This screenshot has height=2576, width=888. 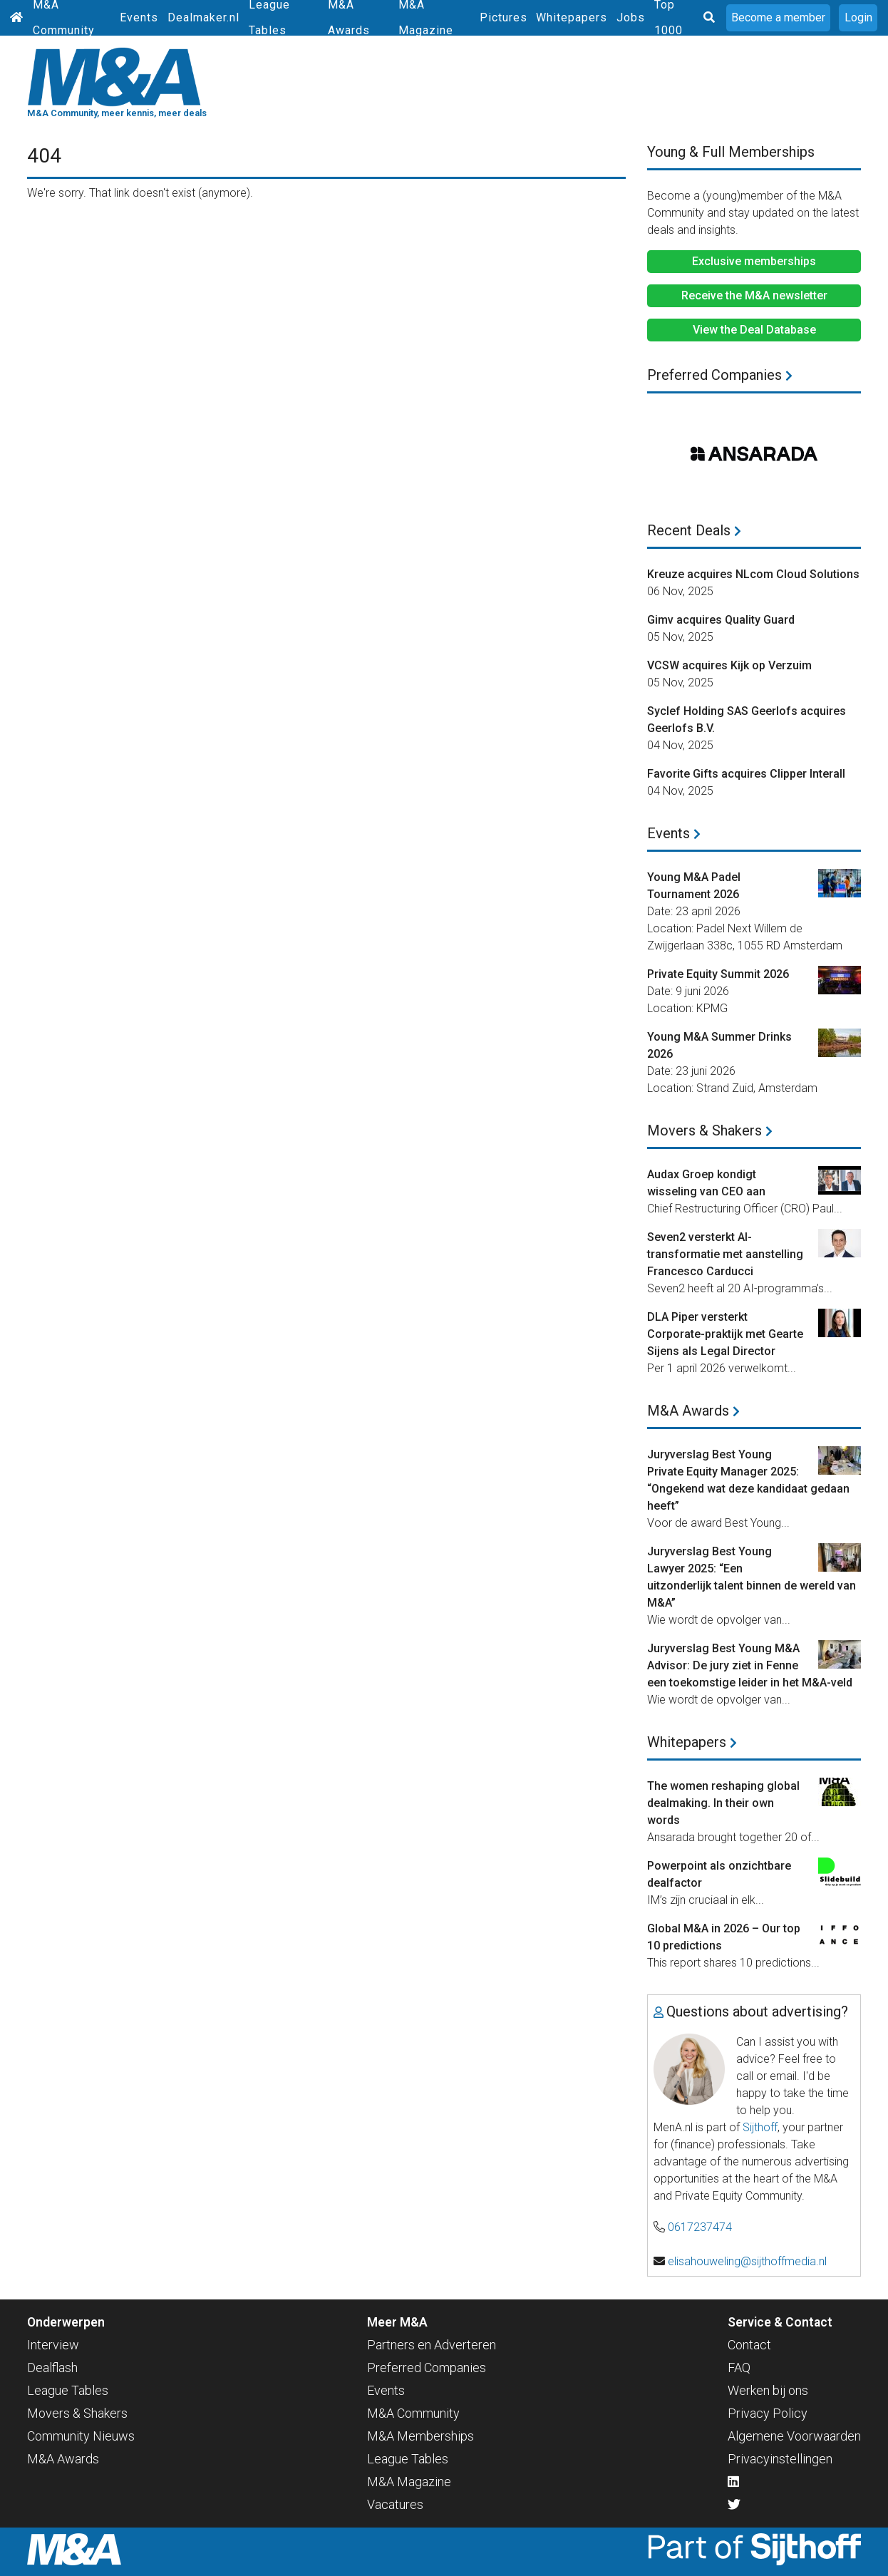 I want to click on Sijthoff, so click(x=760, y=2127).